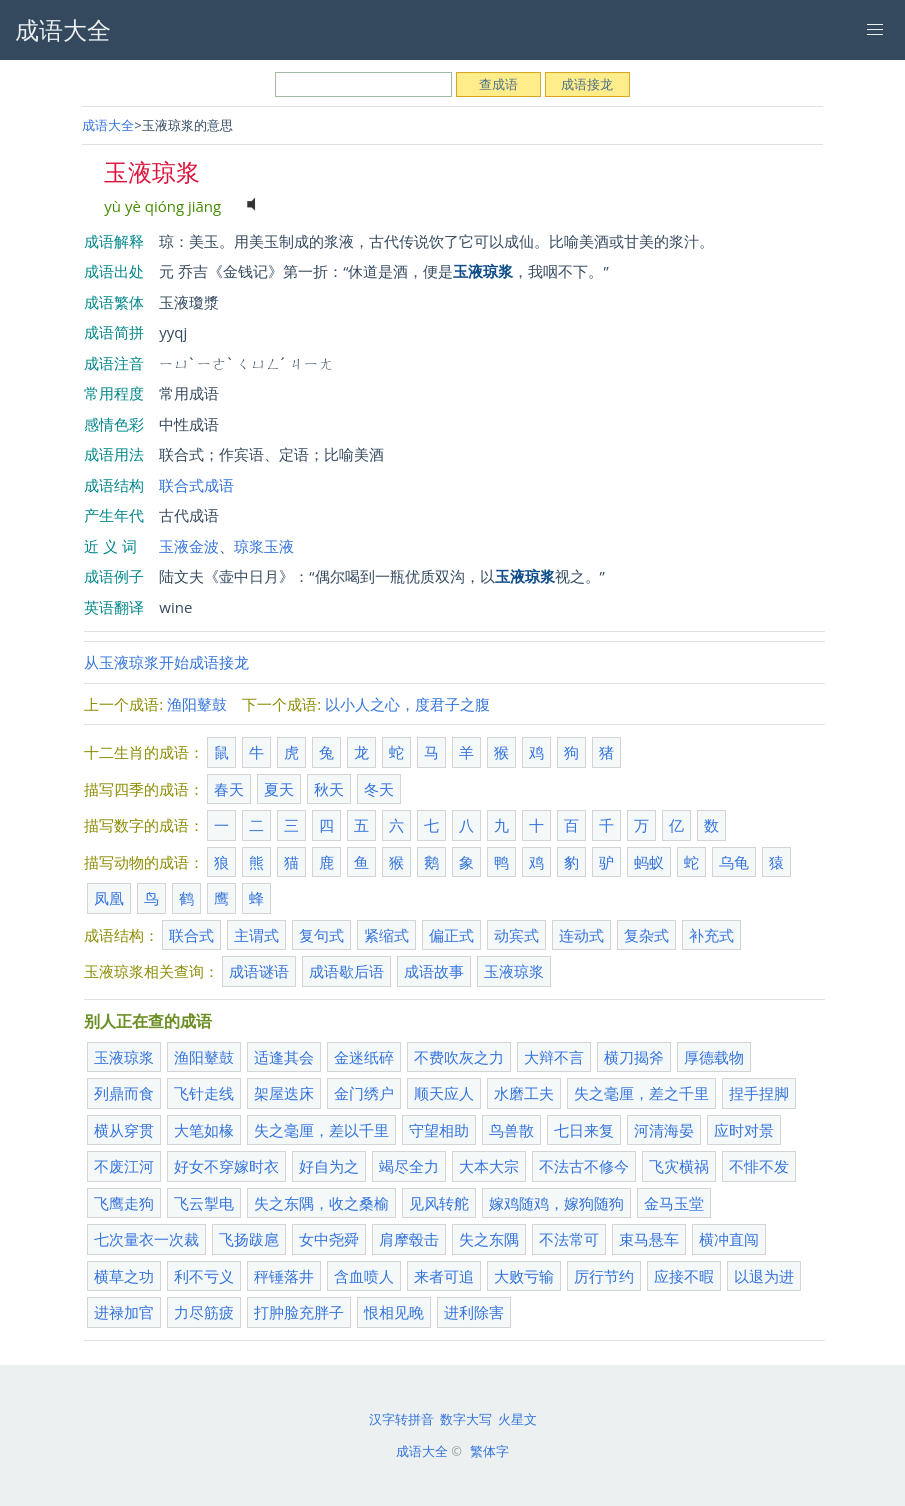 This screenshot has height=1506, width=905. Describe the element at coordinates (511, 1130) in the screenshot. I see `鸟兽散` at that location.